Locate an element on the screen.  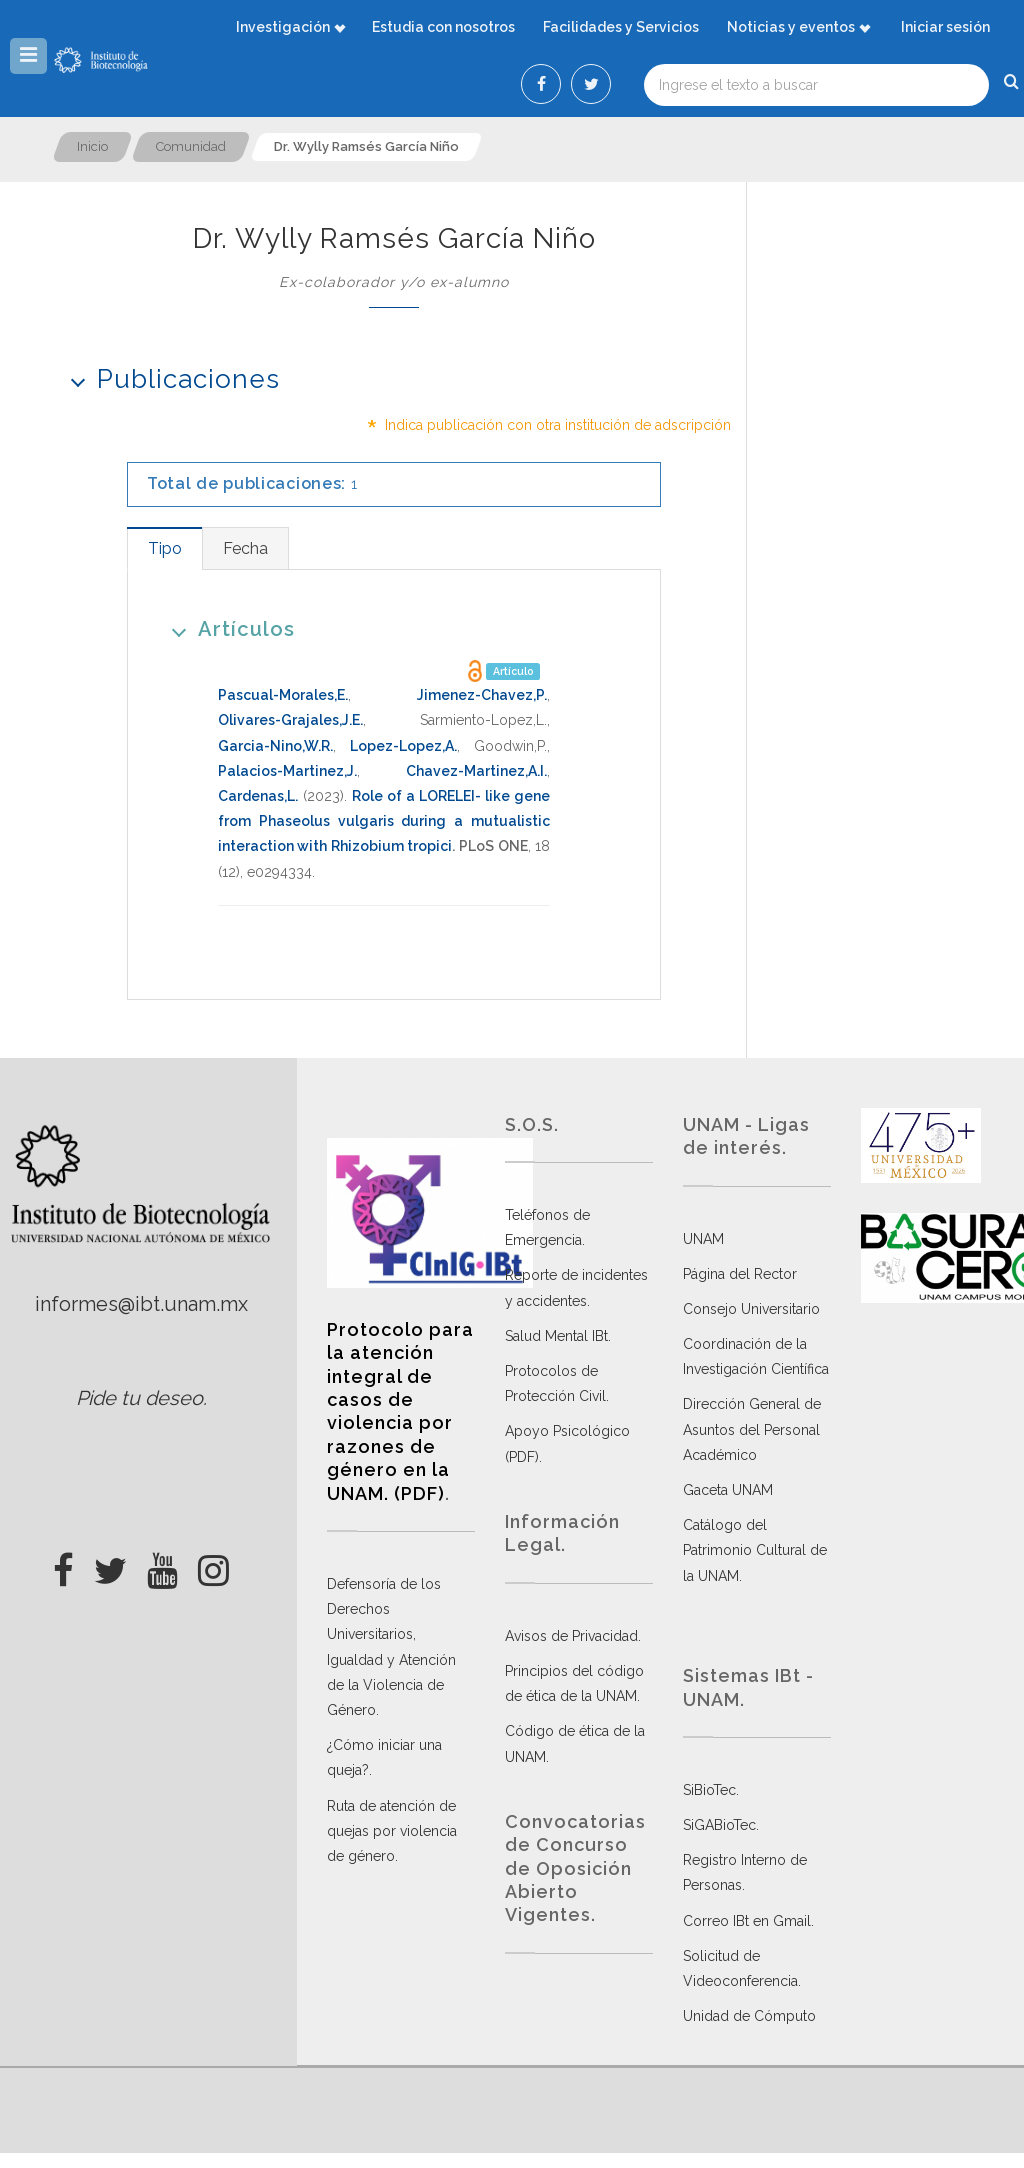
Catálogo del Patrimonio Cultural de la UNAM. is located at coordinates (755, 1550).